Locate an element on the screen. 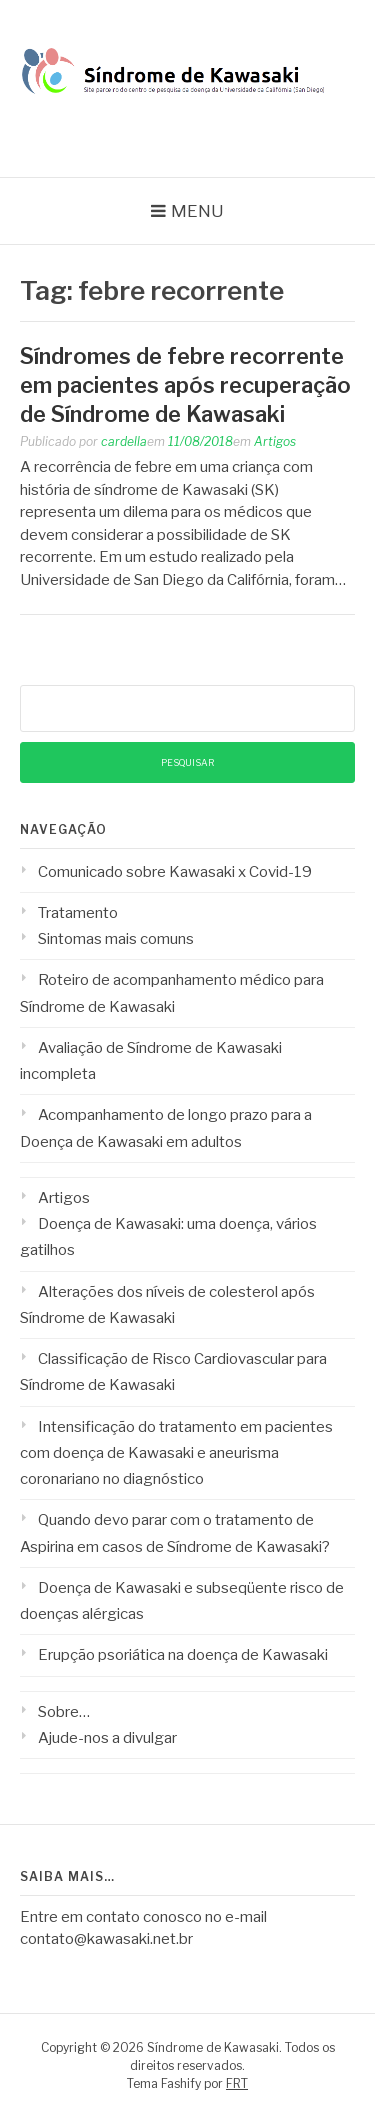 This screenshot has width=375, height=2118. Menu is located at coordinates (197, 211).